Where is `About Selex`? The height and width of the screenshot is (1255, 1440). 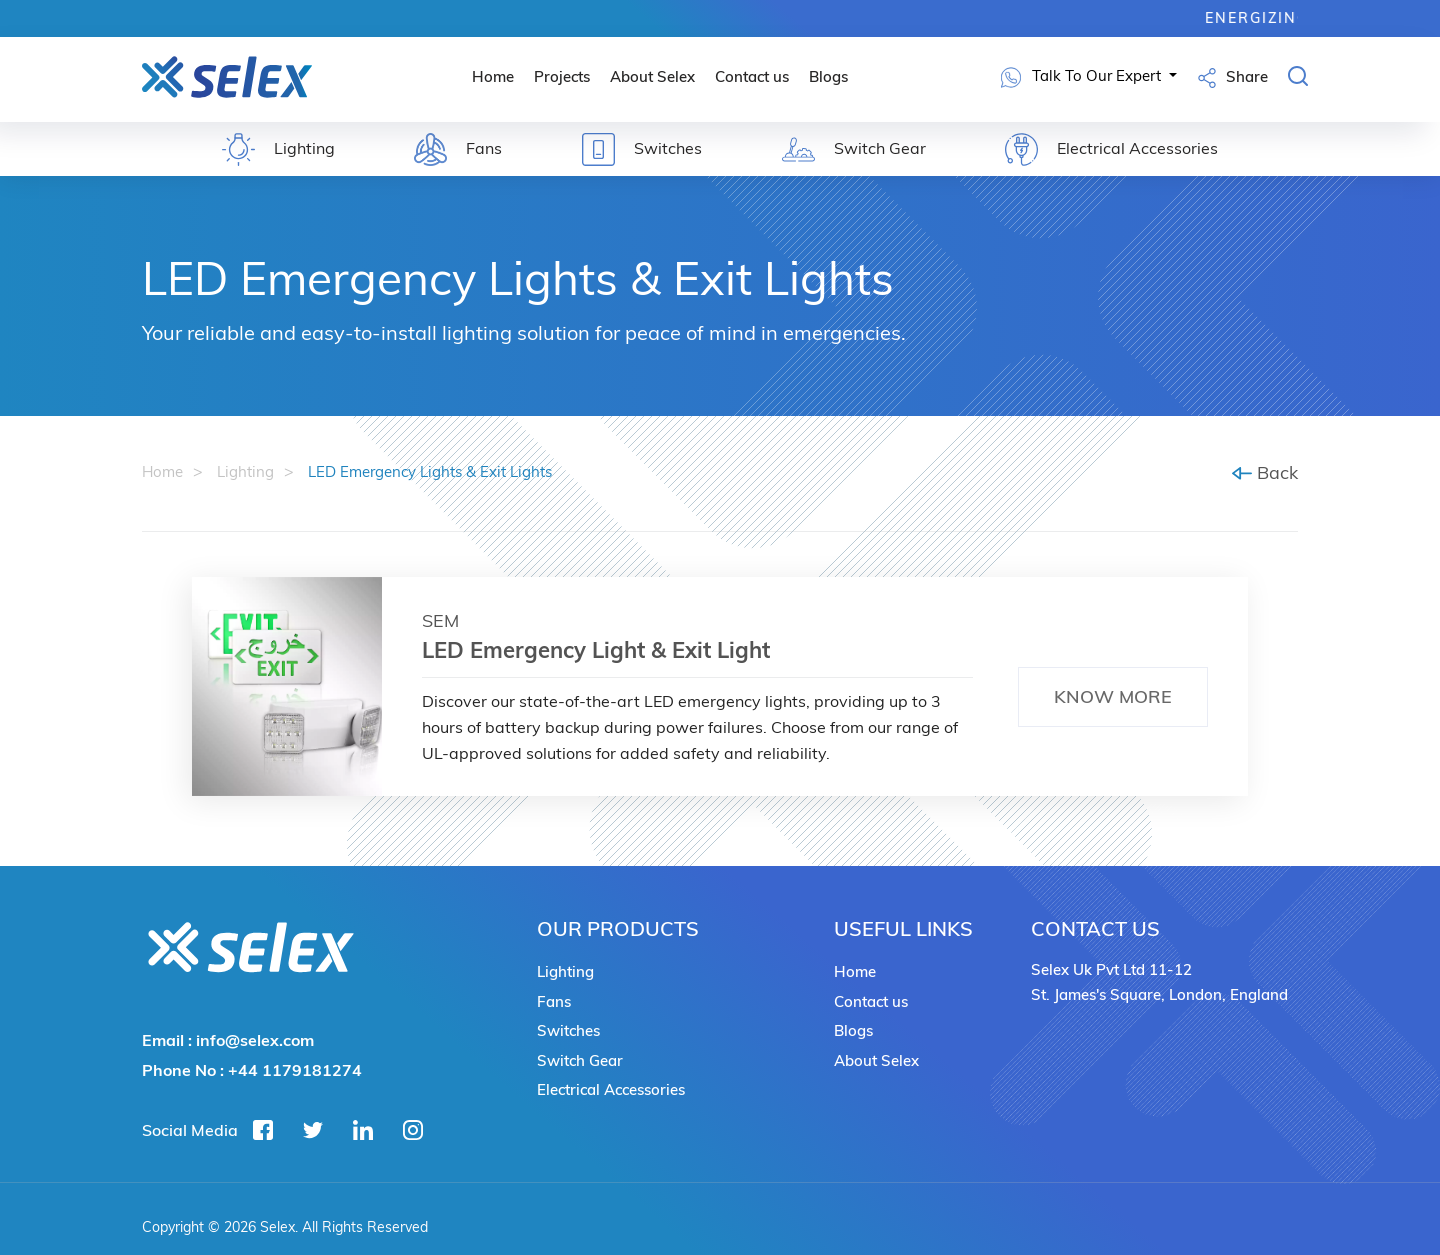
About Selex is located at coordinates (652, 76).